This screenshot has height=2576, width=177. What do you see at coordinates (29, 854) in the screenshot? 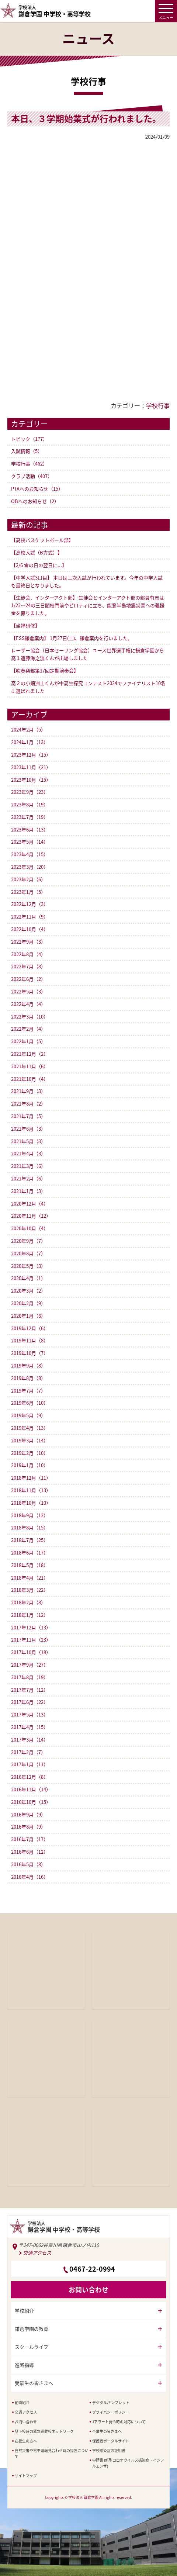
I see `2023年4月（15）` at bounding box center [29, 854].